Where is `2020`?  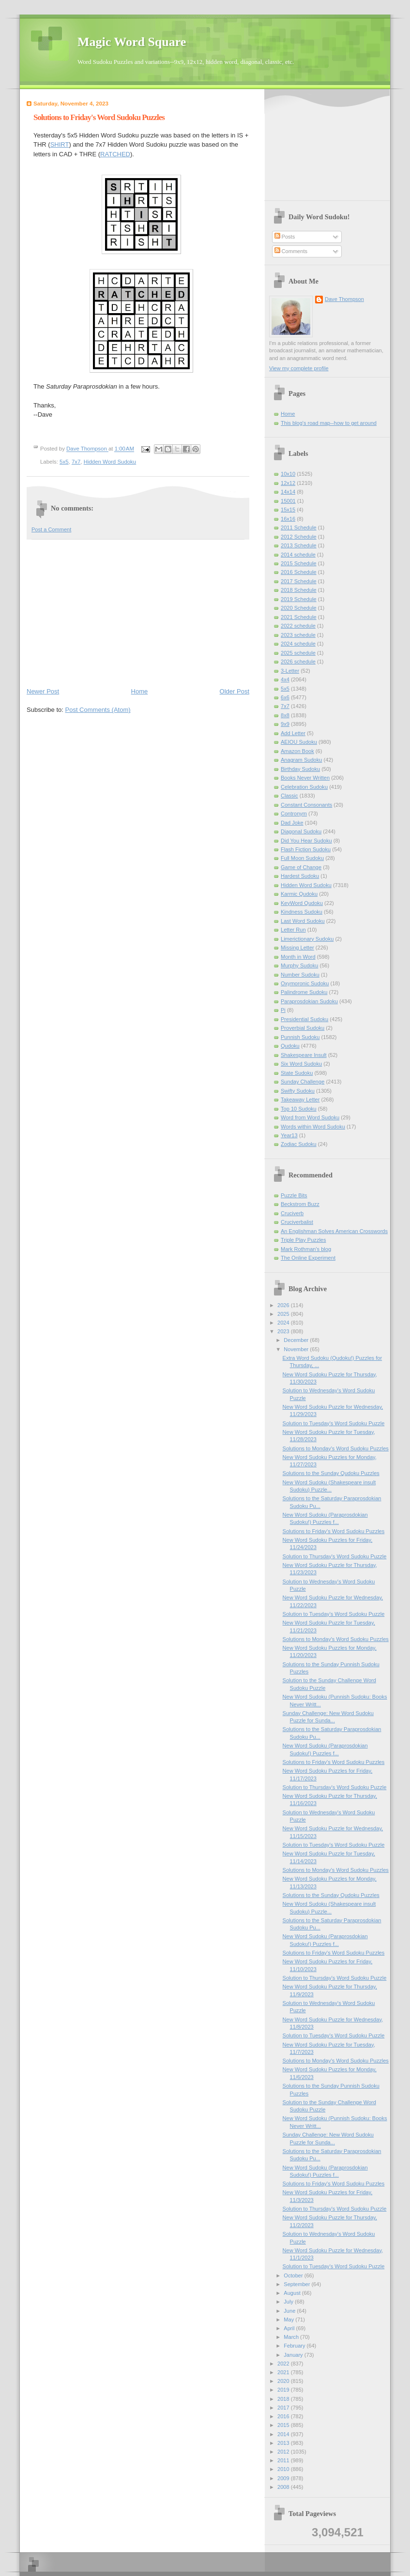 2020 is located at coordinates (284, 2381).